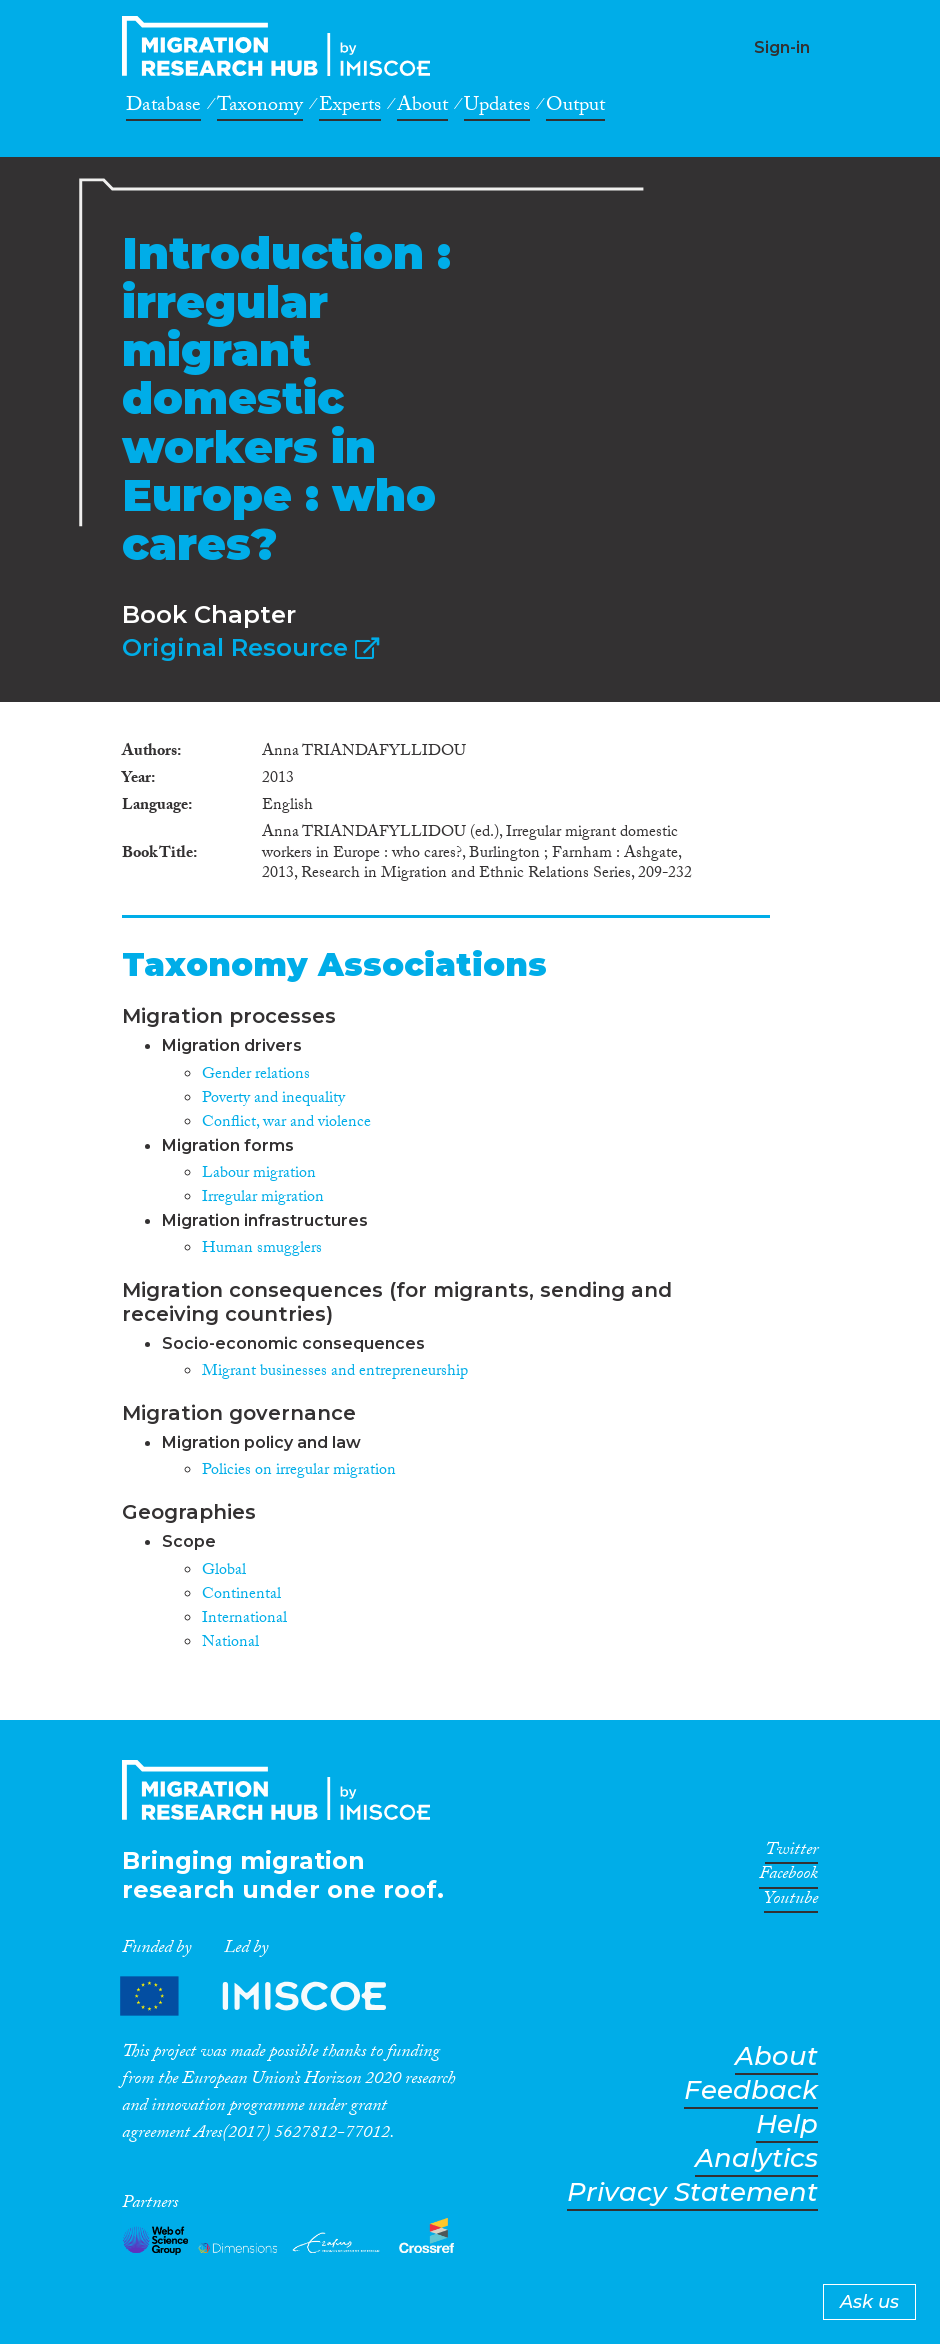 This screenshot has height=2344, width=940. I want to click on Updates, so click(497, 108).